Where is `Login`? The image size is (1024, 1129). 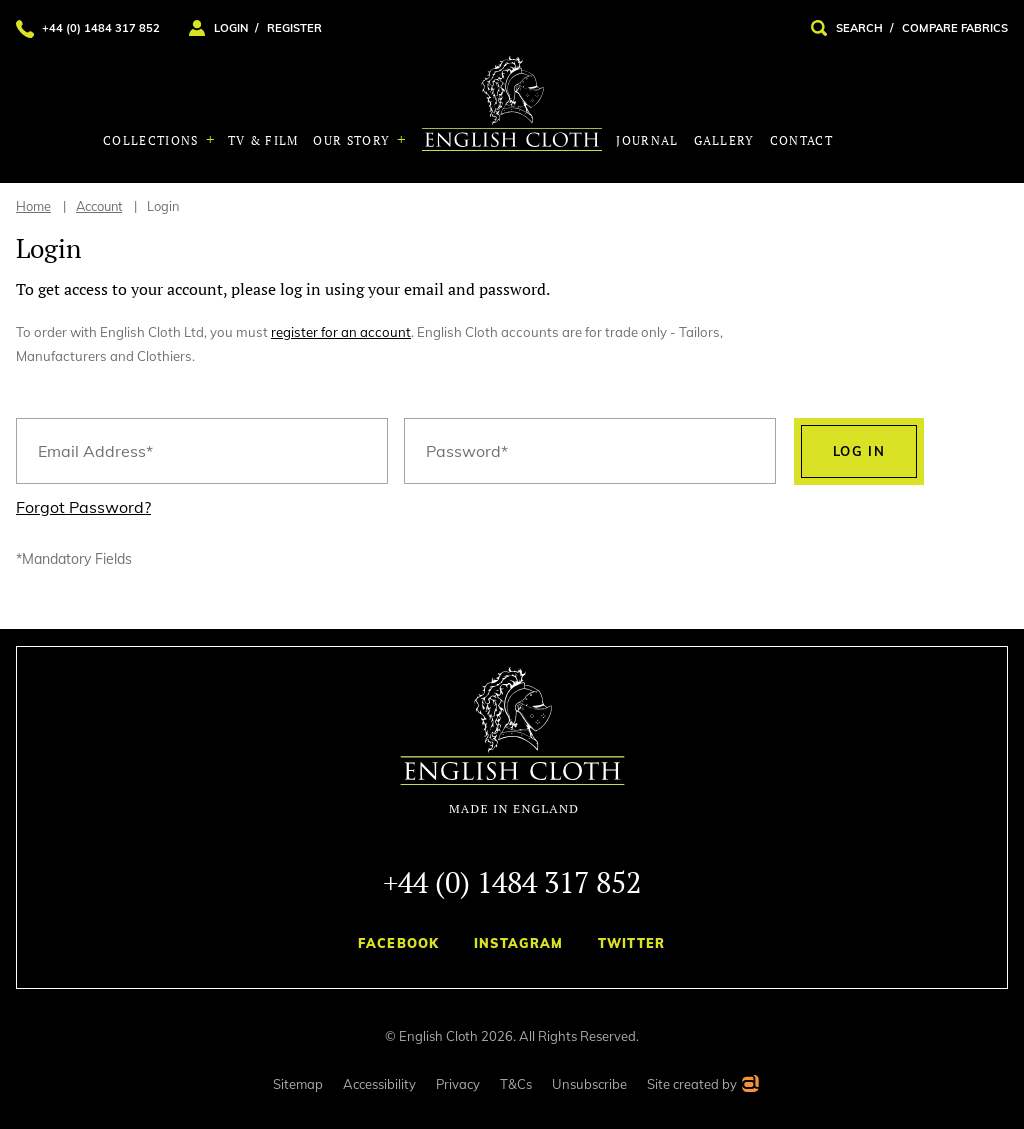
Login is located at coordinates (163, 206).